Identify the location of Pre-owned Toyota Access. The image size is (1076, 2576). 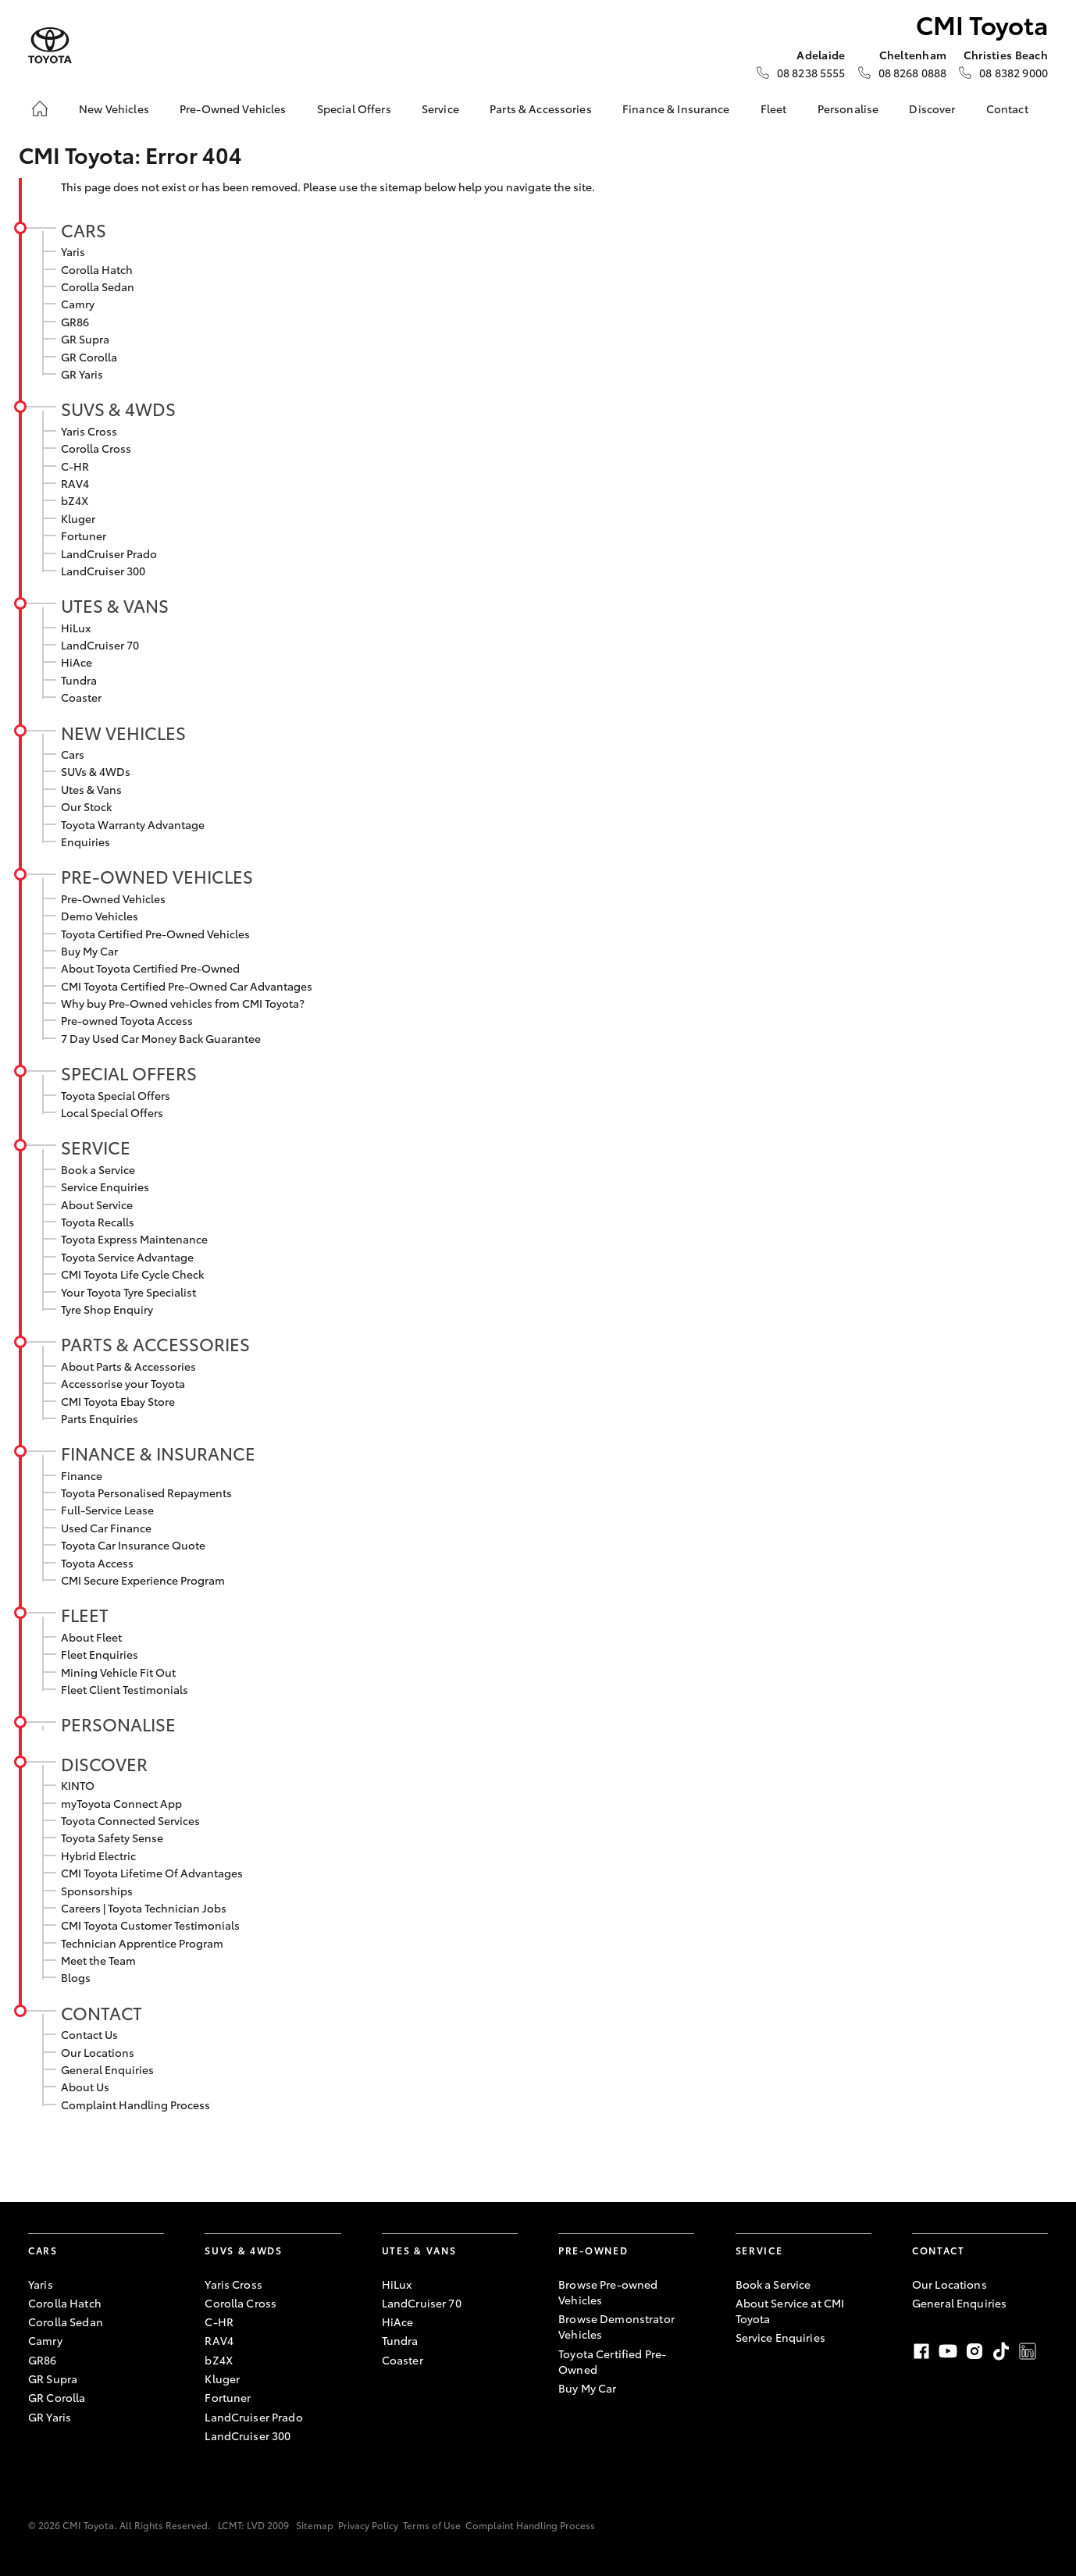
(127, 1020).